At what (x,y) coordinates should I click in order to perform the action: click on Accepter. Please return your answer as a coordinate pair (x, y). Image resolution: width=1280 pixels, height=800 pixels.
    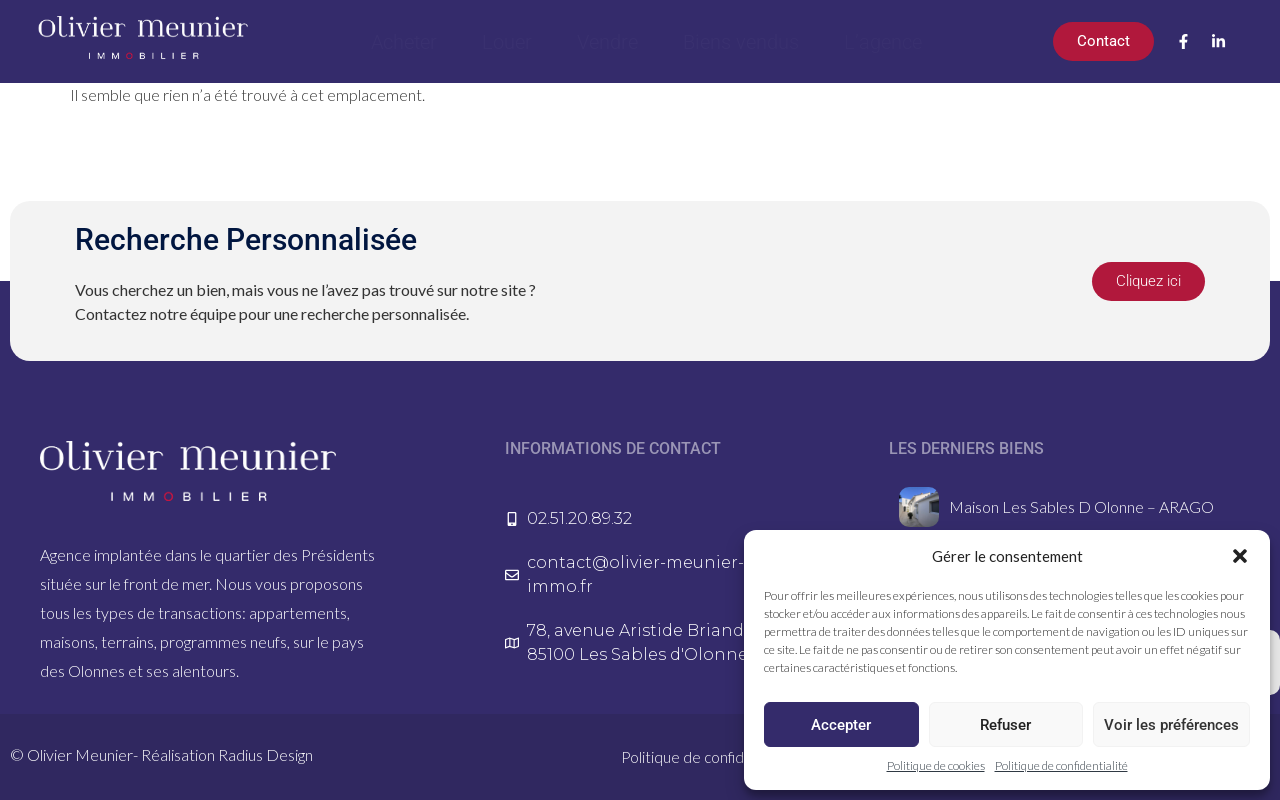
    Looking at the image, I should click on (841, 725).